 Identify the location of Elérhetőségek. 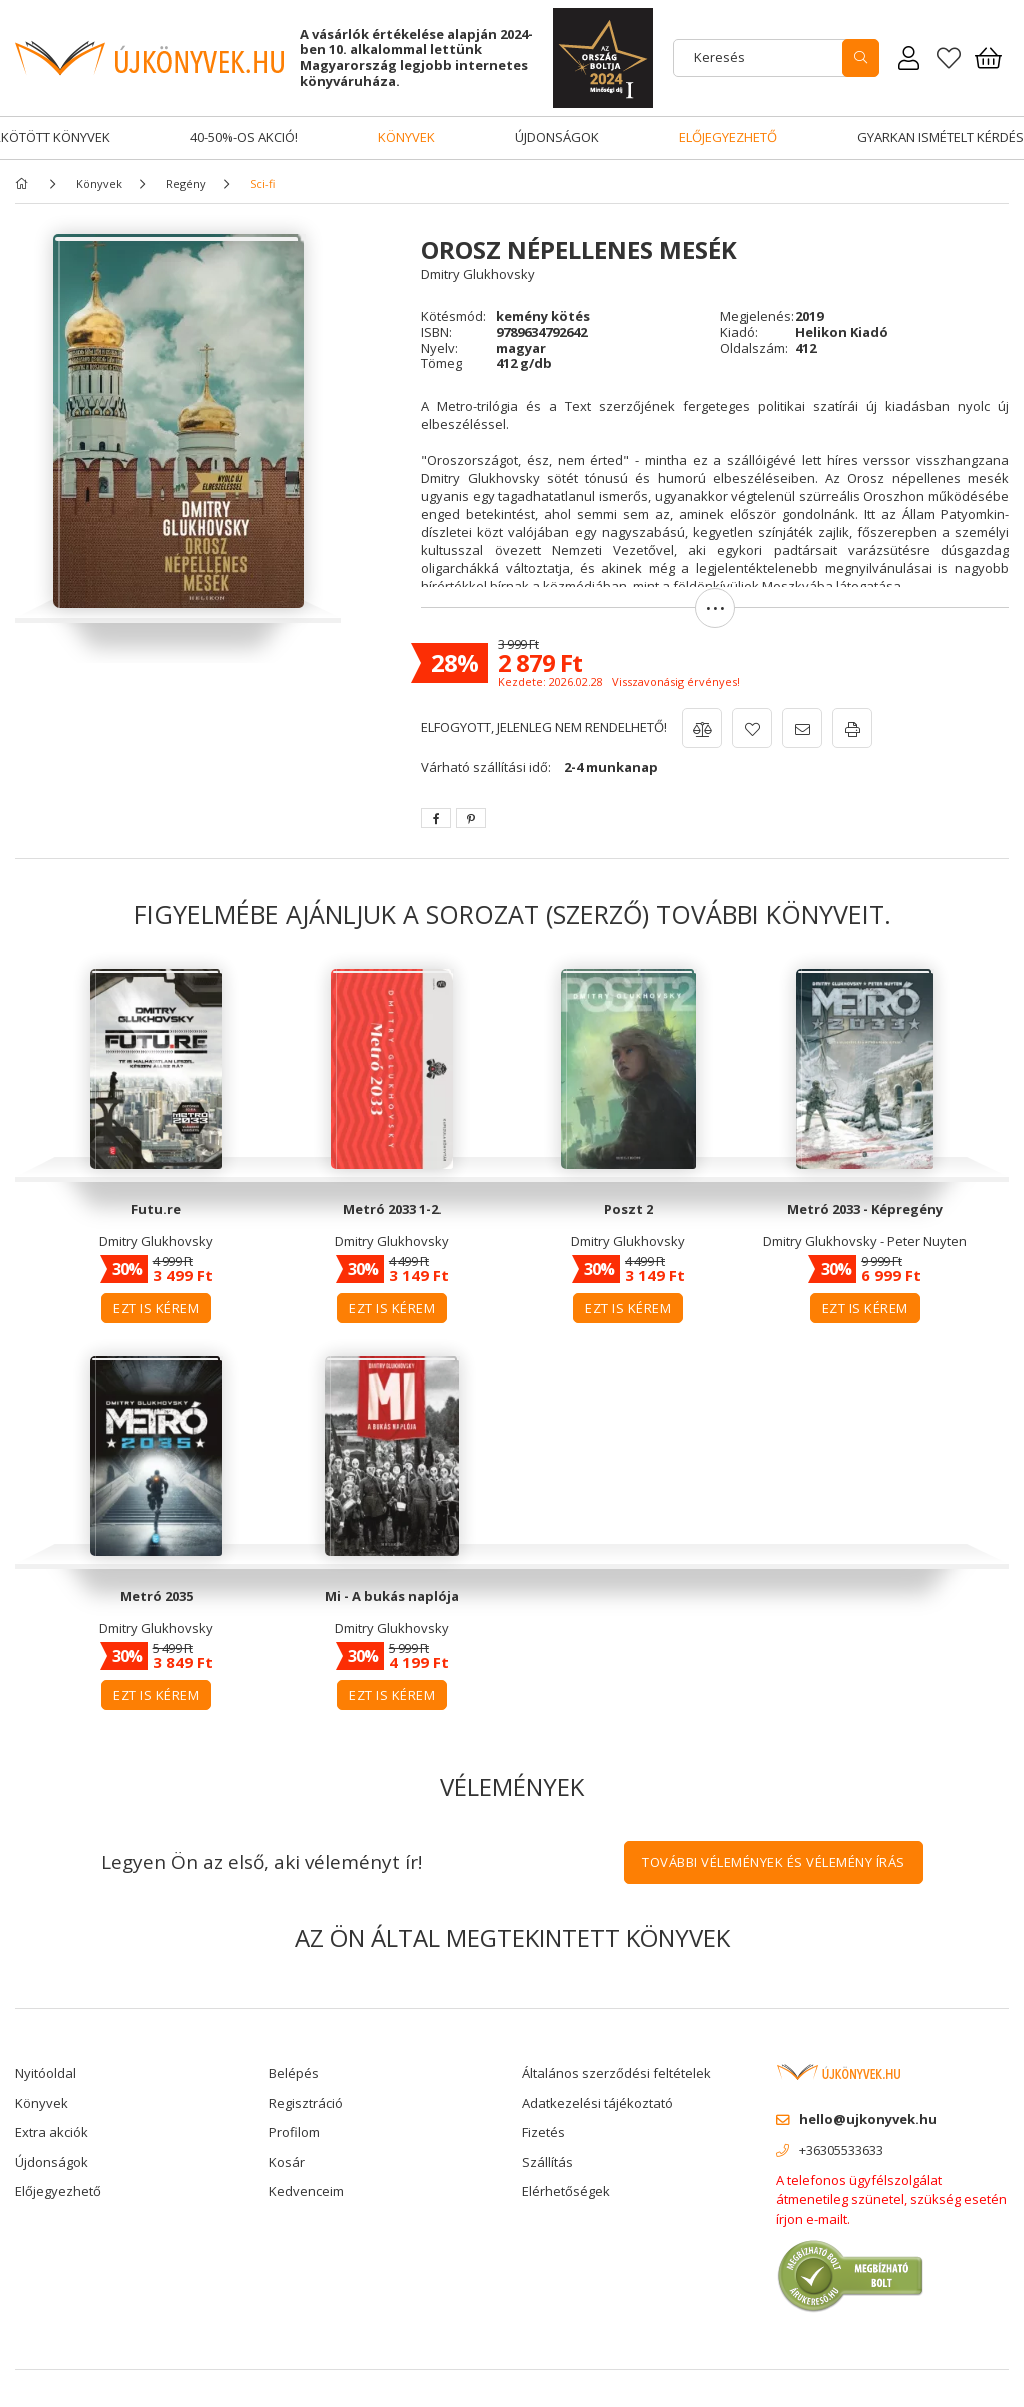
(566, 2191).